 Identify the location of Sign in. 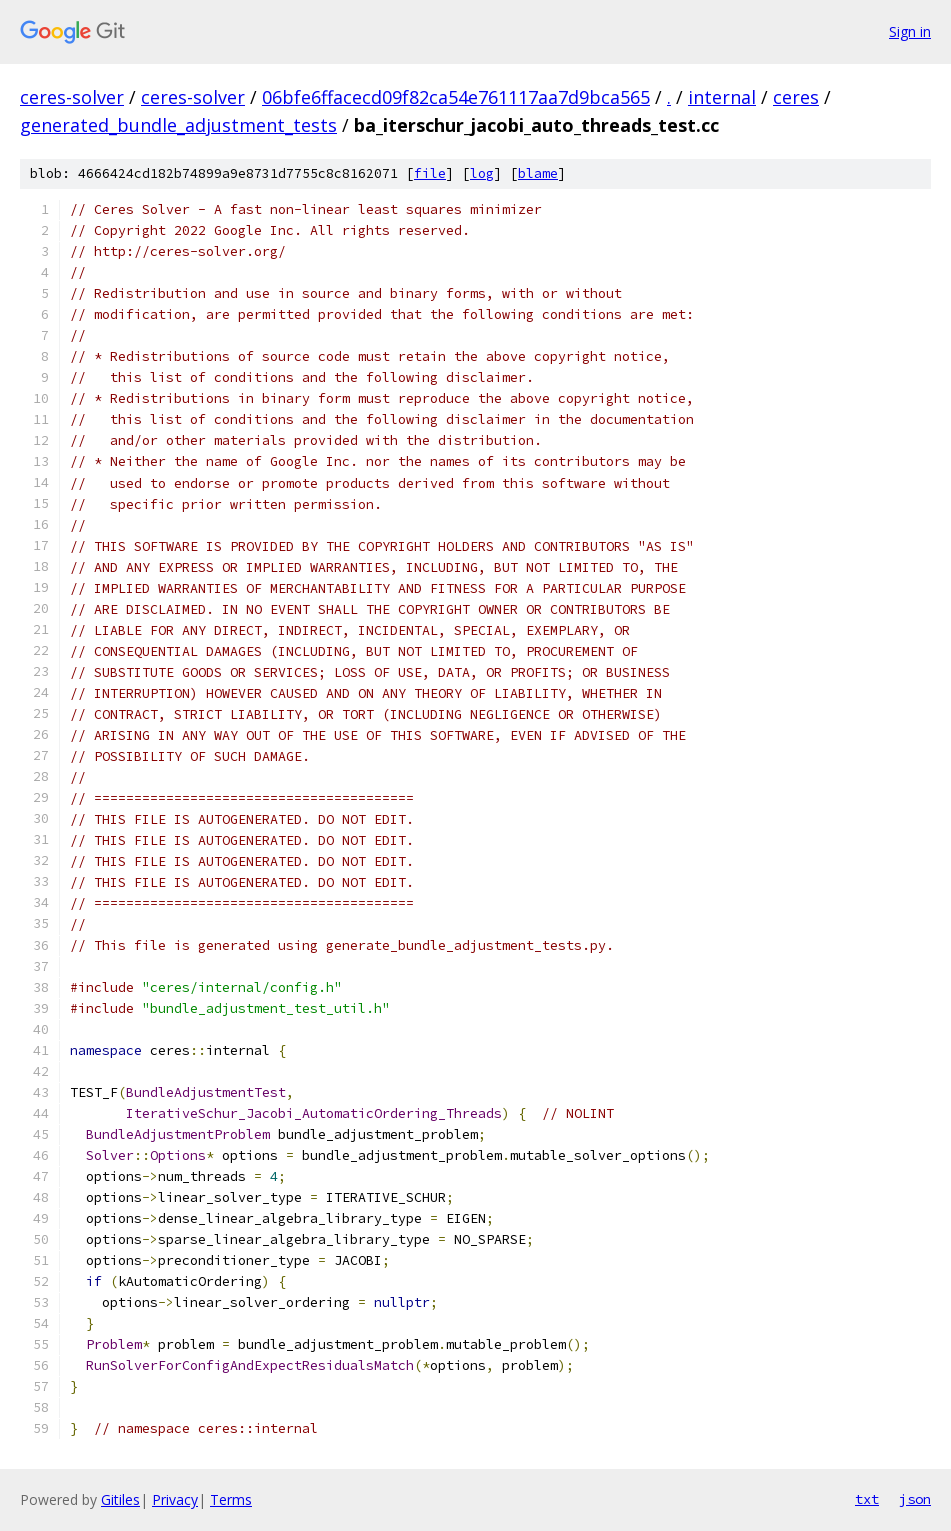
(910, 31).